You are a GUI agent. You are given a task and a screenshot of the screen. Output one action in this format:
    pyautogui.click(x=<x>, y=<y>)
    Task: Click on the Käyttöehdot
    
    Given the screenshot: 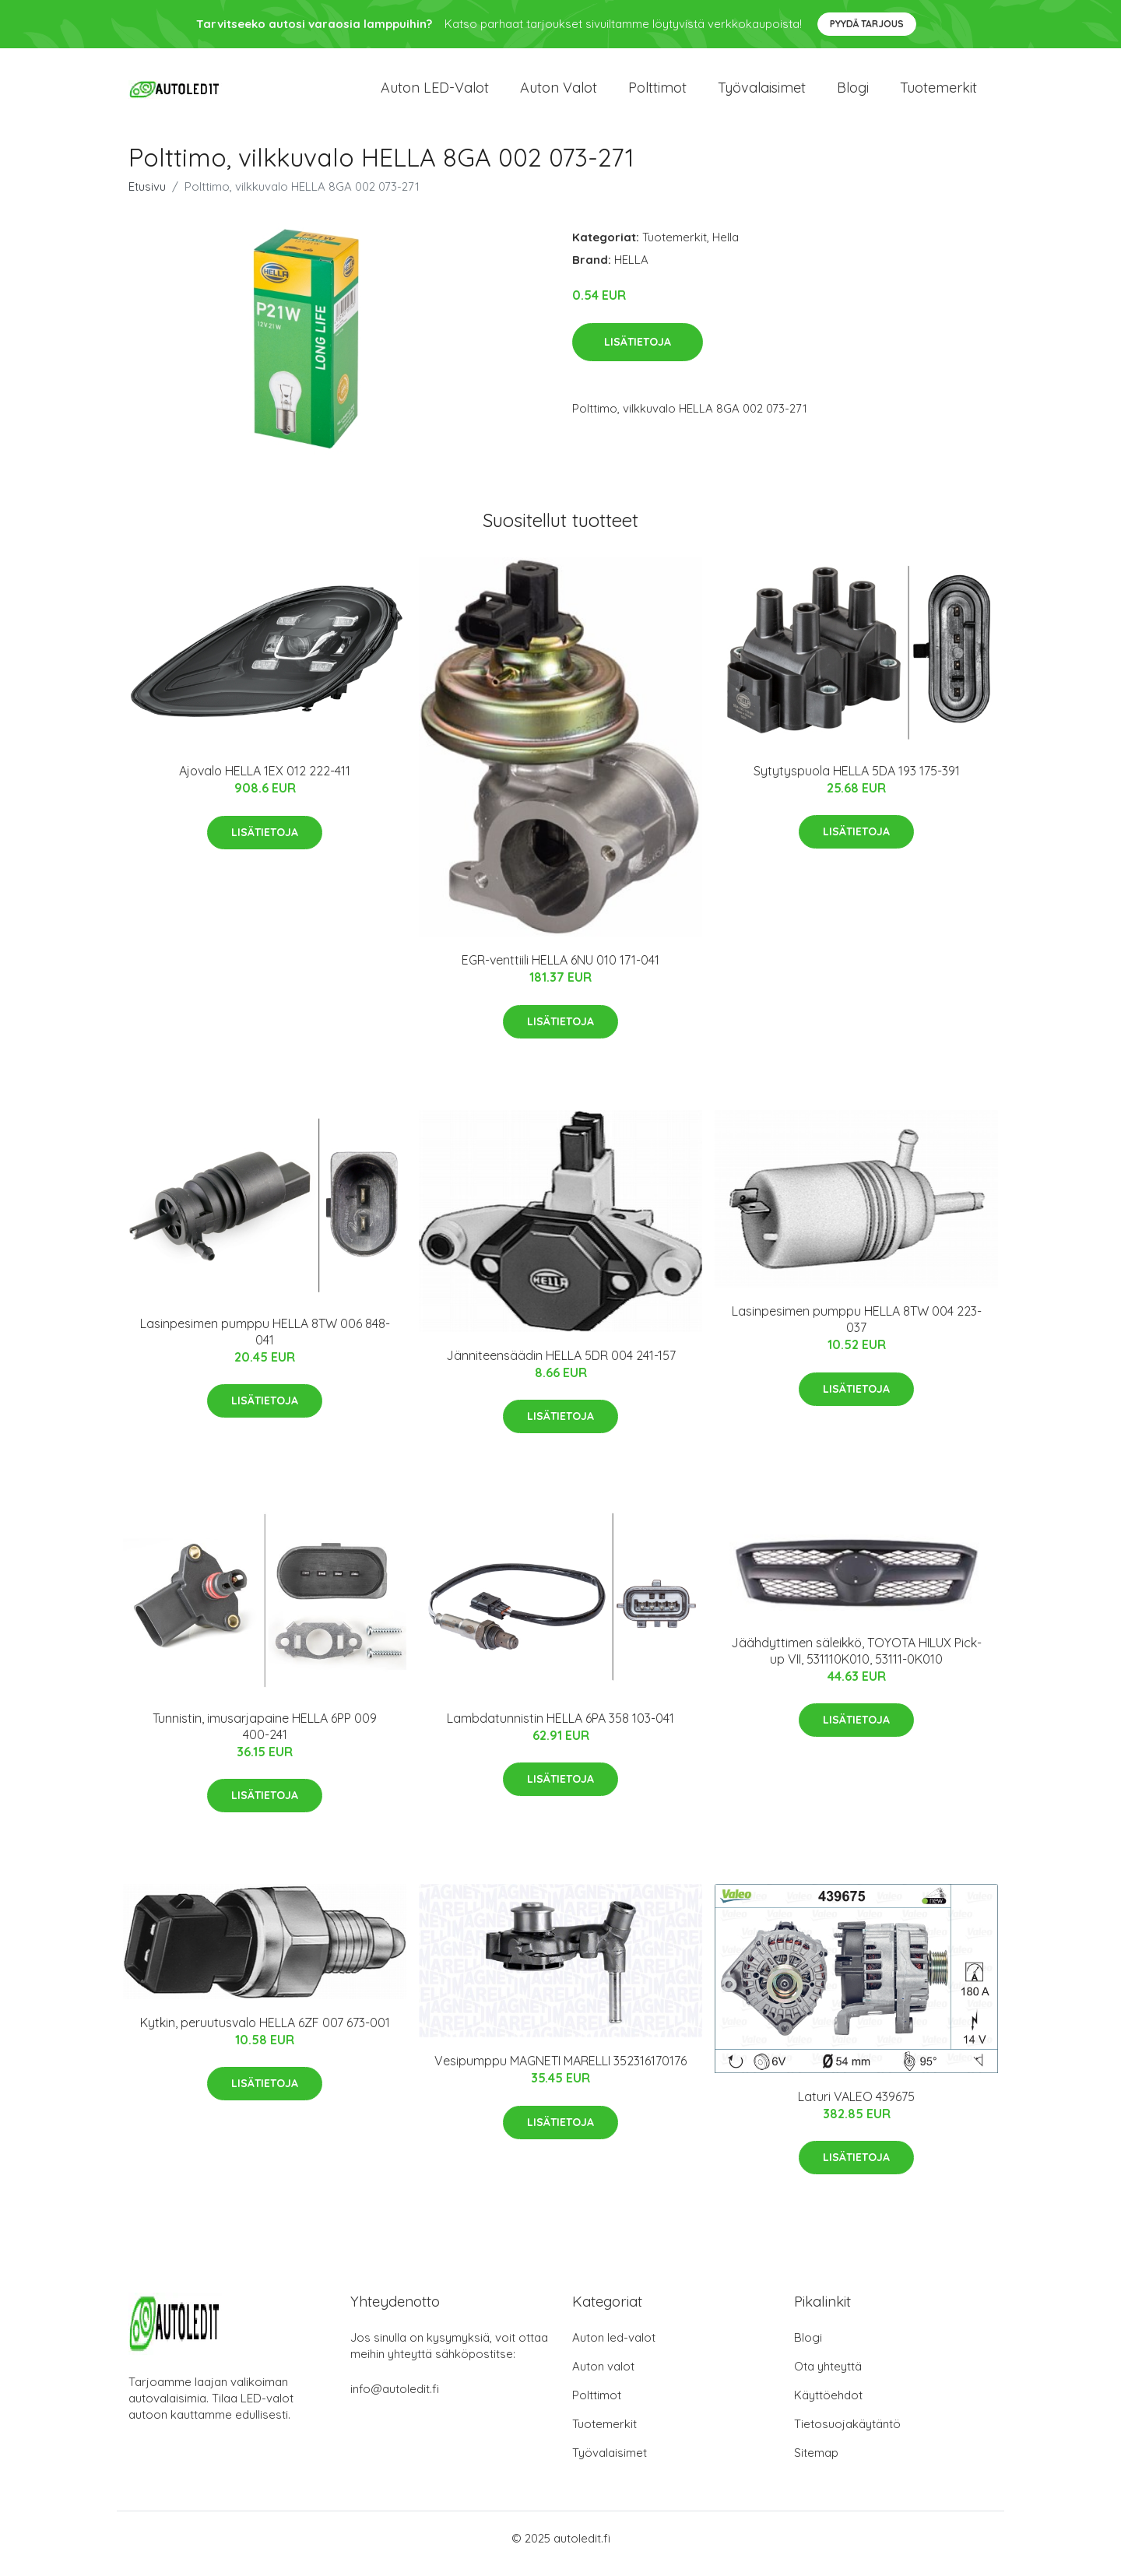 What is the action you would take?
    pyautogui.click(x=828, y=2406)
    